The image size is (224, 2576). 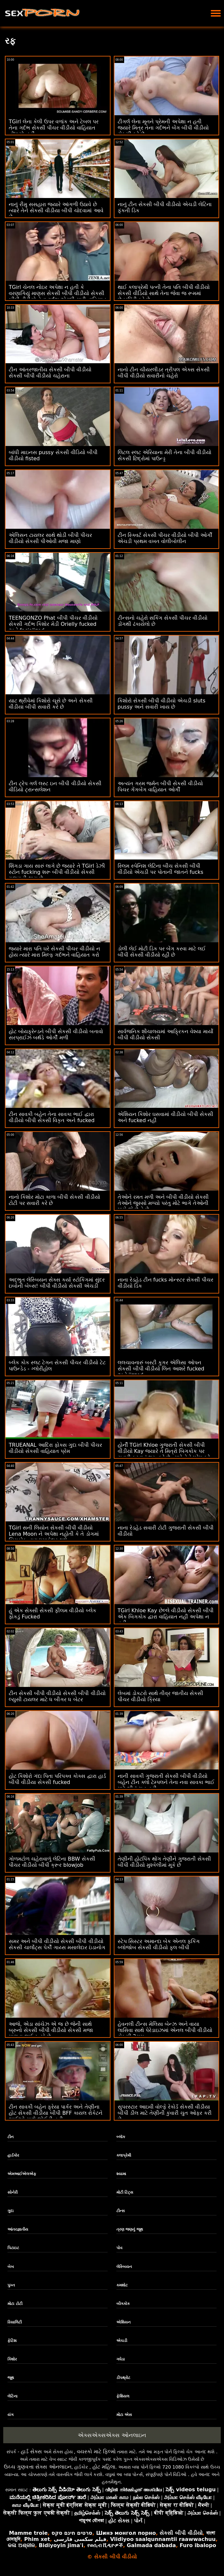 What do you see at coordinates (12, 2340) in the screenshot?
I see `ફેટિશ` at bounding box center [12, 2340].